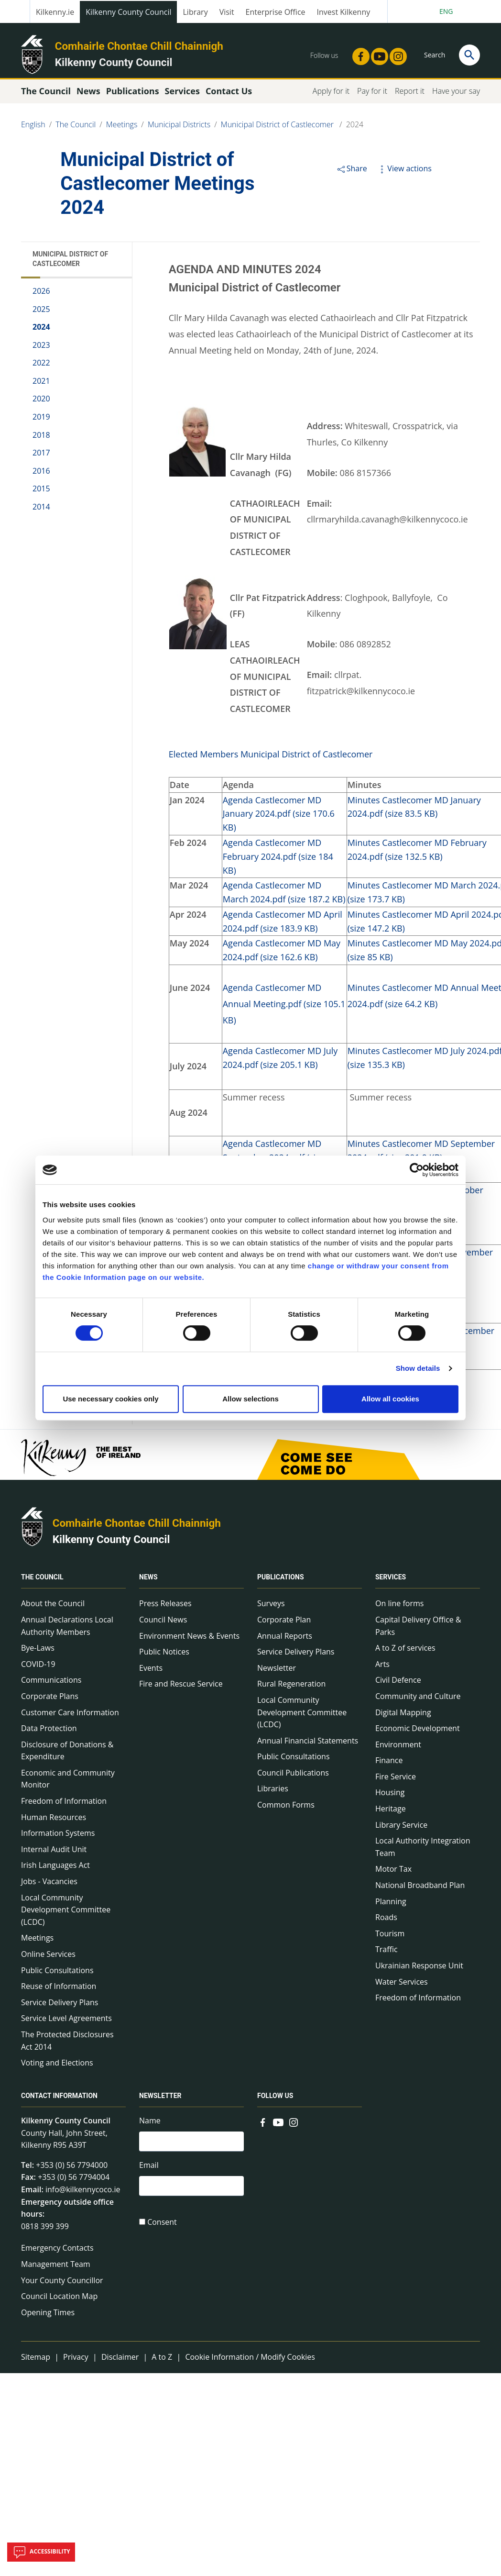  Describe the element at coordinates (355, 128) in the screenshot. I see `2024` at that location.